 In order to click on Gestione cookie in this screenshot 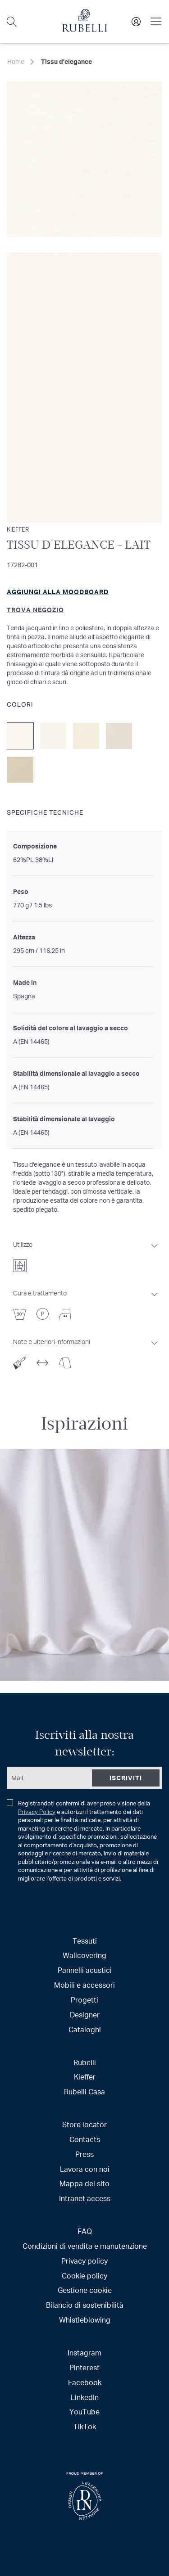, I will do `click(85, 2290)`.